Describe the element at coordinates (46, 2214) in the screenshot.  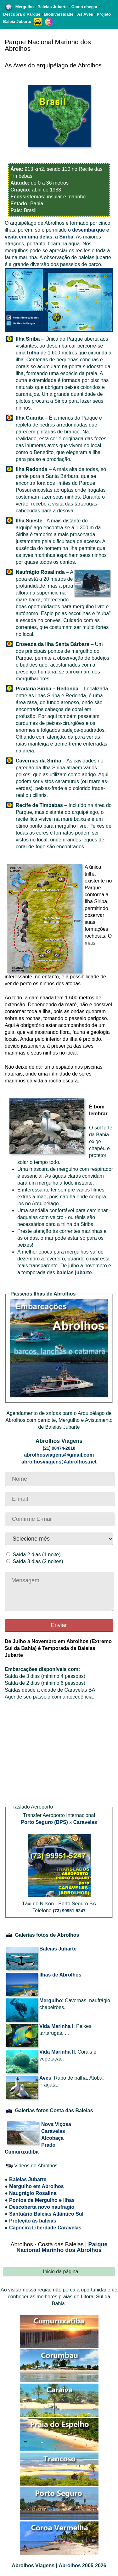
I see `Santuário Baleias Atlântico Sul` at that location.